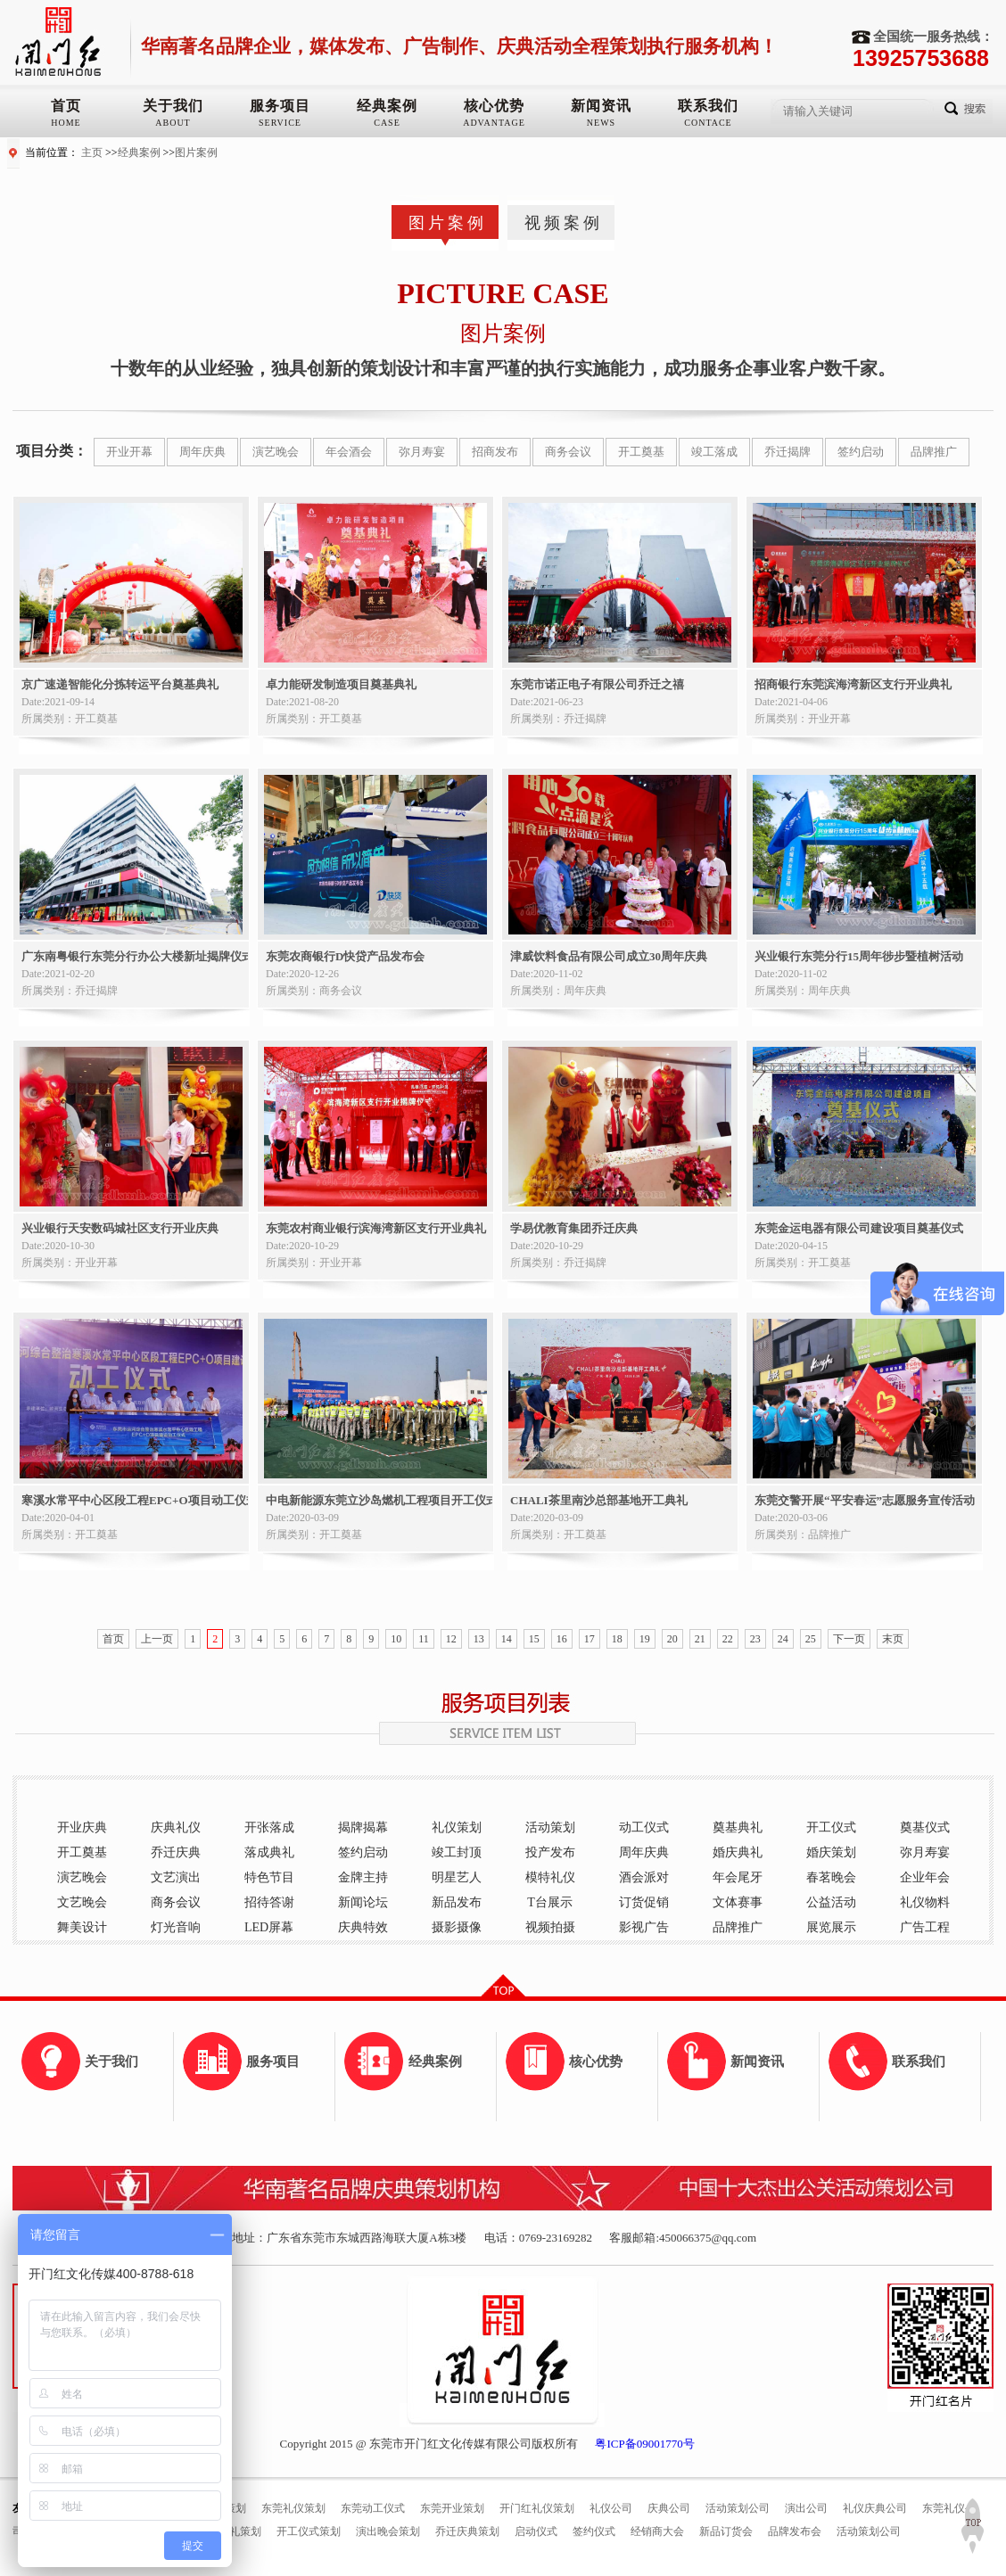  Describe the element at coordinates (387, 123) in the screenshot. I see `CASE` at that location.